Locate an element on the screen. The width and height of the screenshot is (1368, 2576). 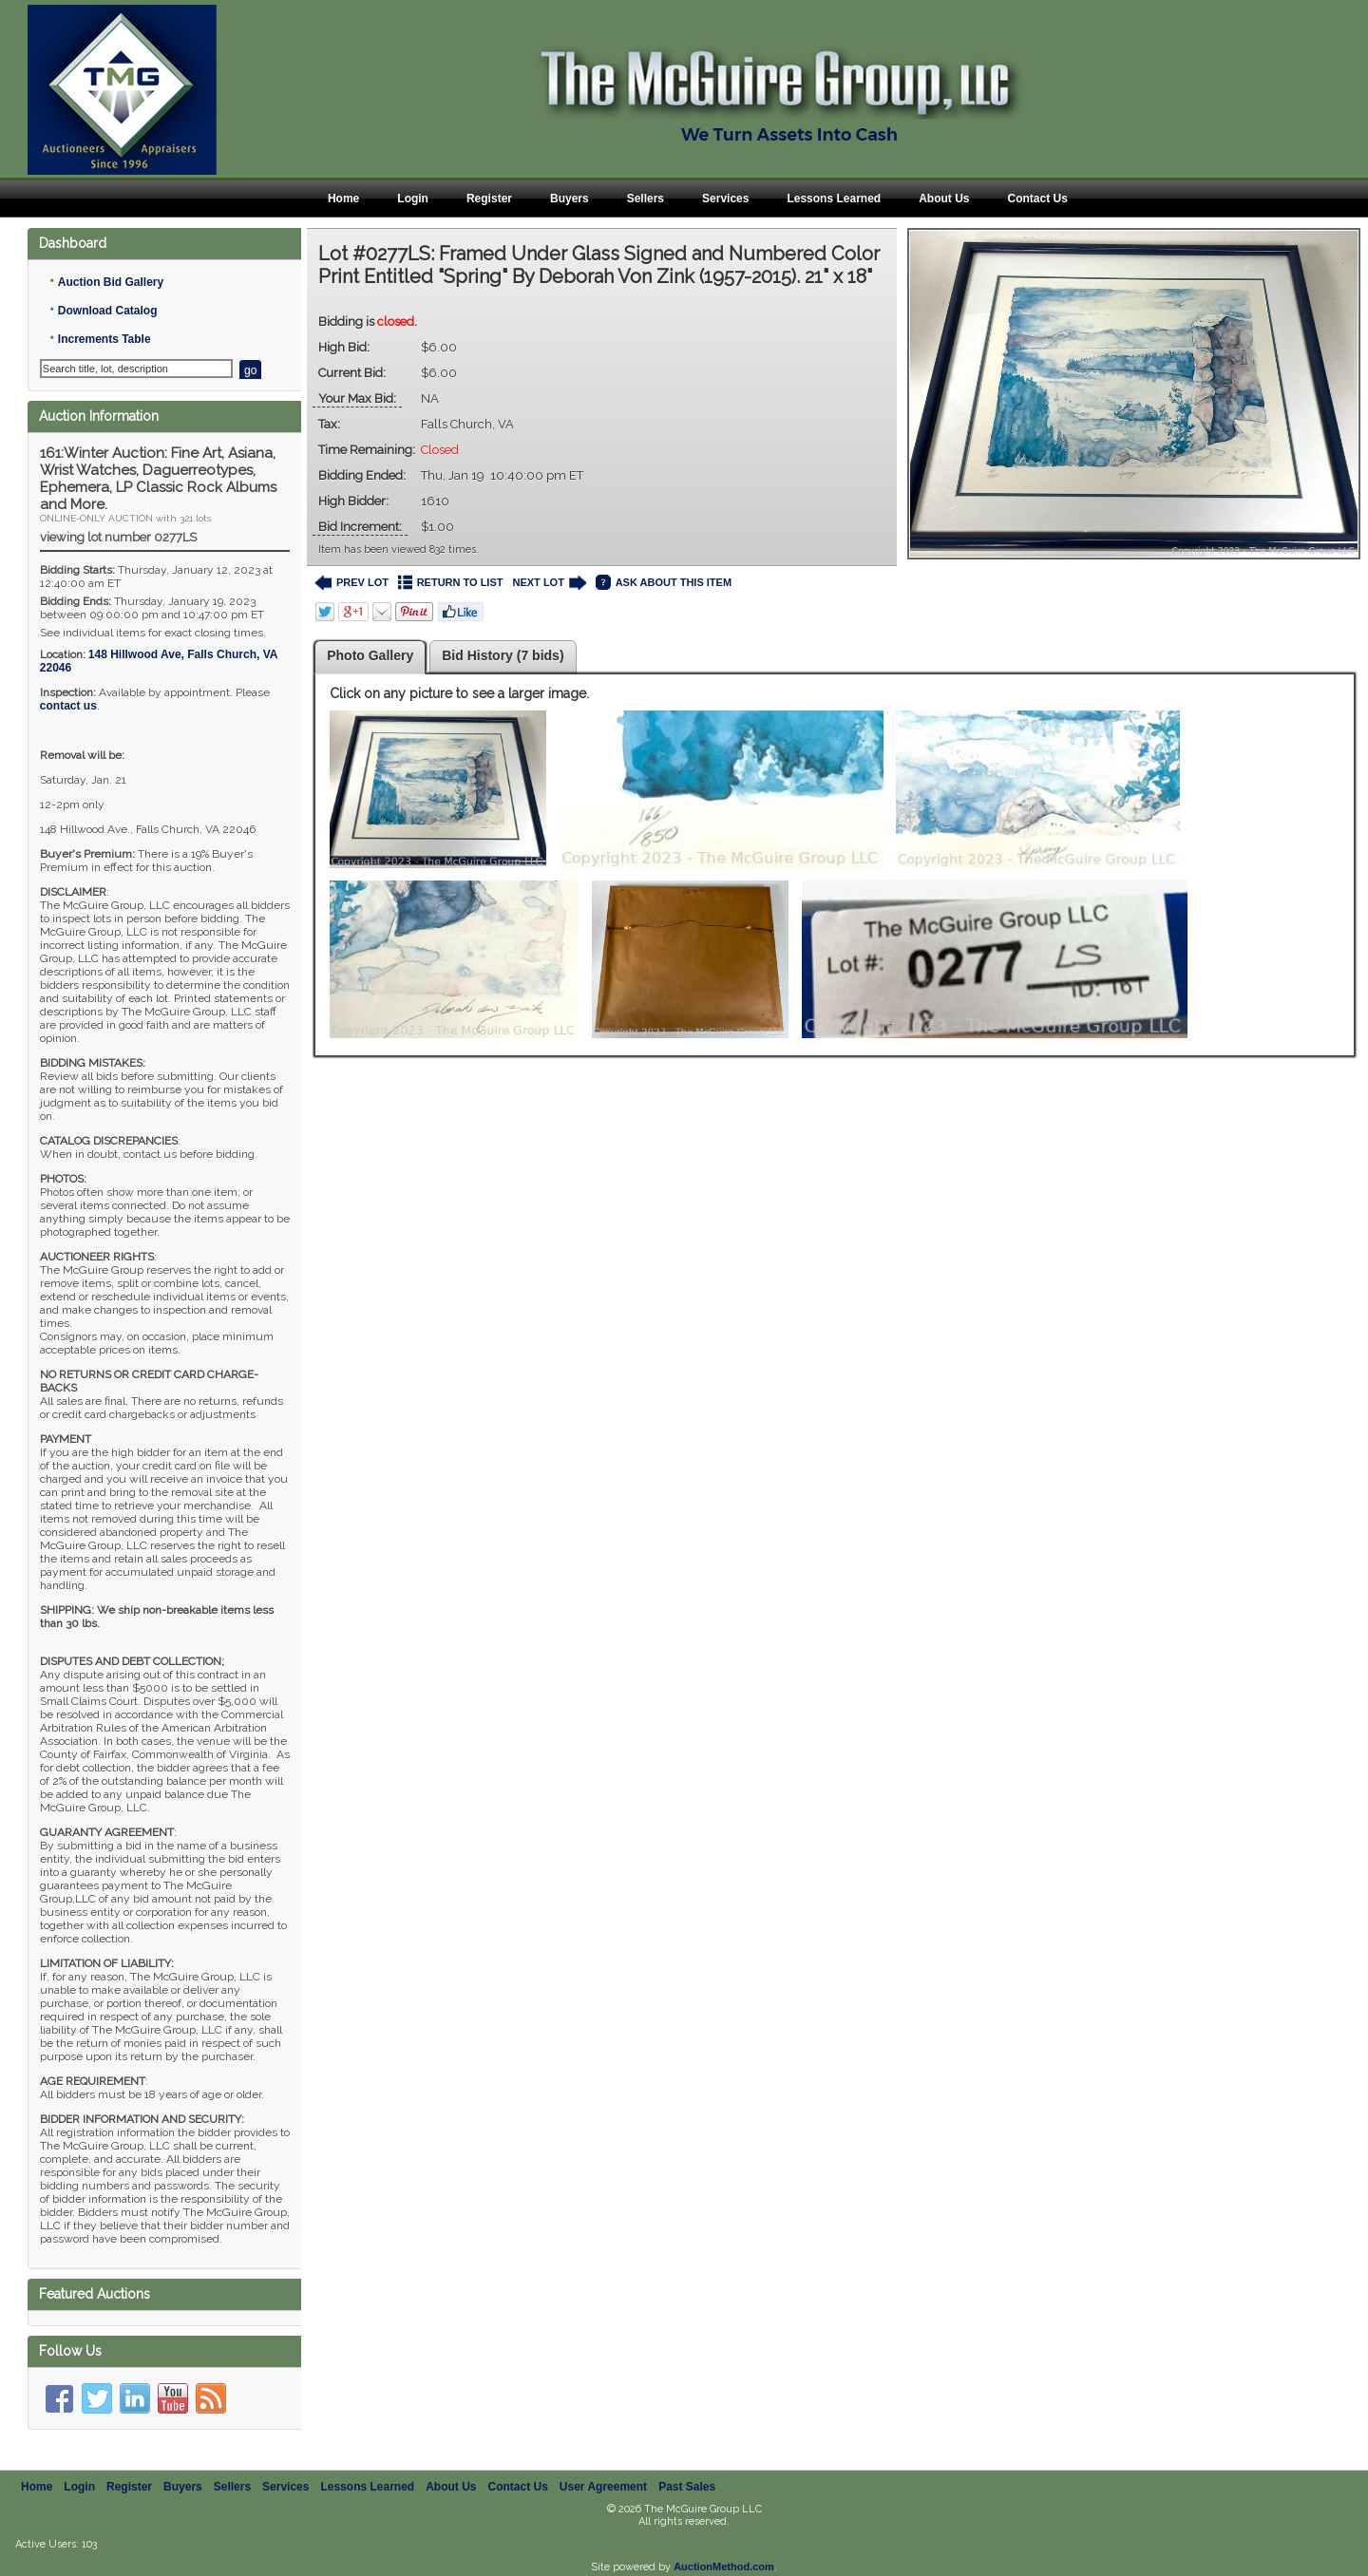
Contact Us is located at coordinates (1037, 198).